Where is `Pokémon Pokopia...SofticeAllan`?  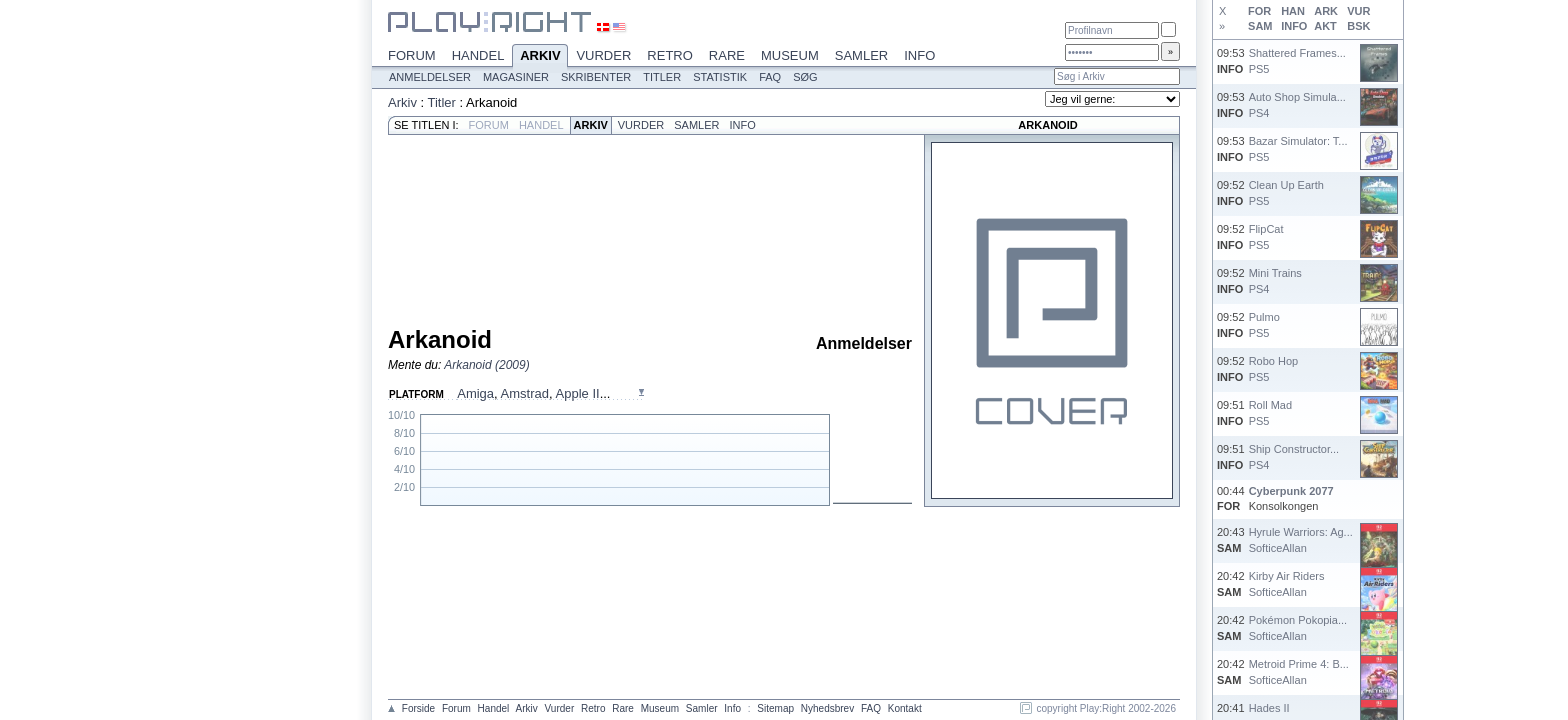
Pokémon Pokopia...SofticeAllan is located at coordinates (1298, 627).